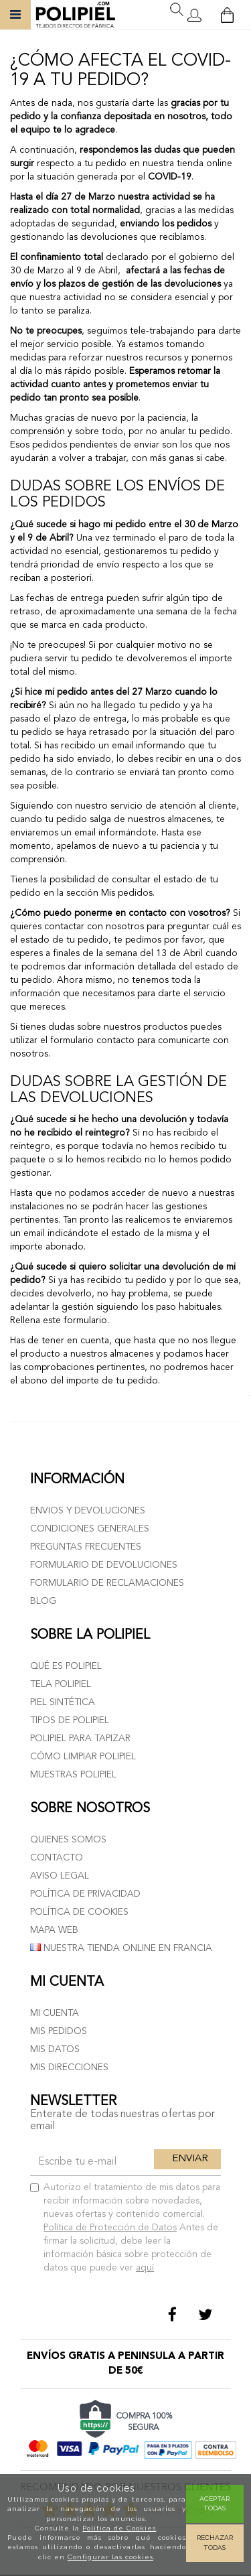 Image resolution: width=251 pixels, height=2576 pixels. I want to click on Formulario de reclamaciones, so click(107, 1583).